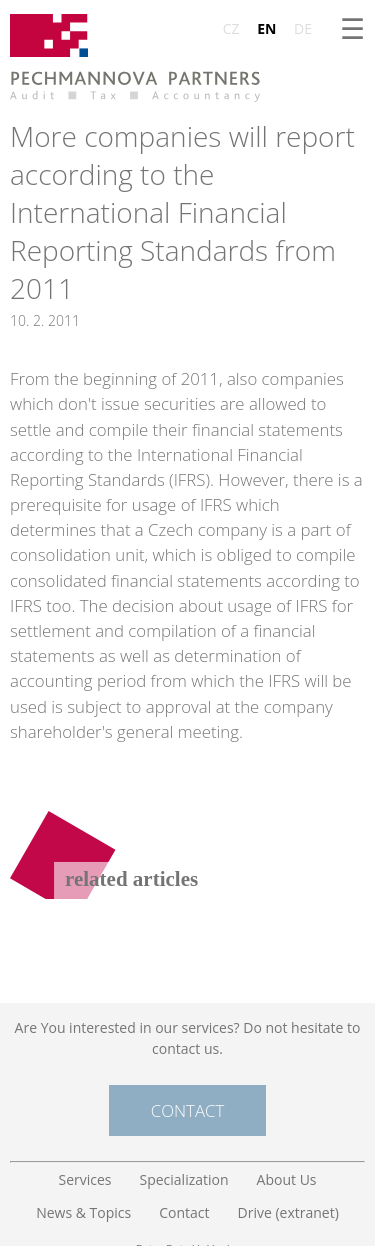  I want to click on EN, so click(266, 28).